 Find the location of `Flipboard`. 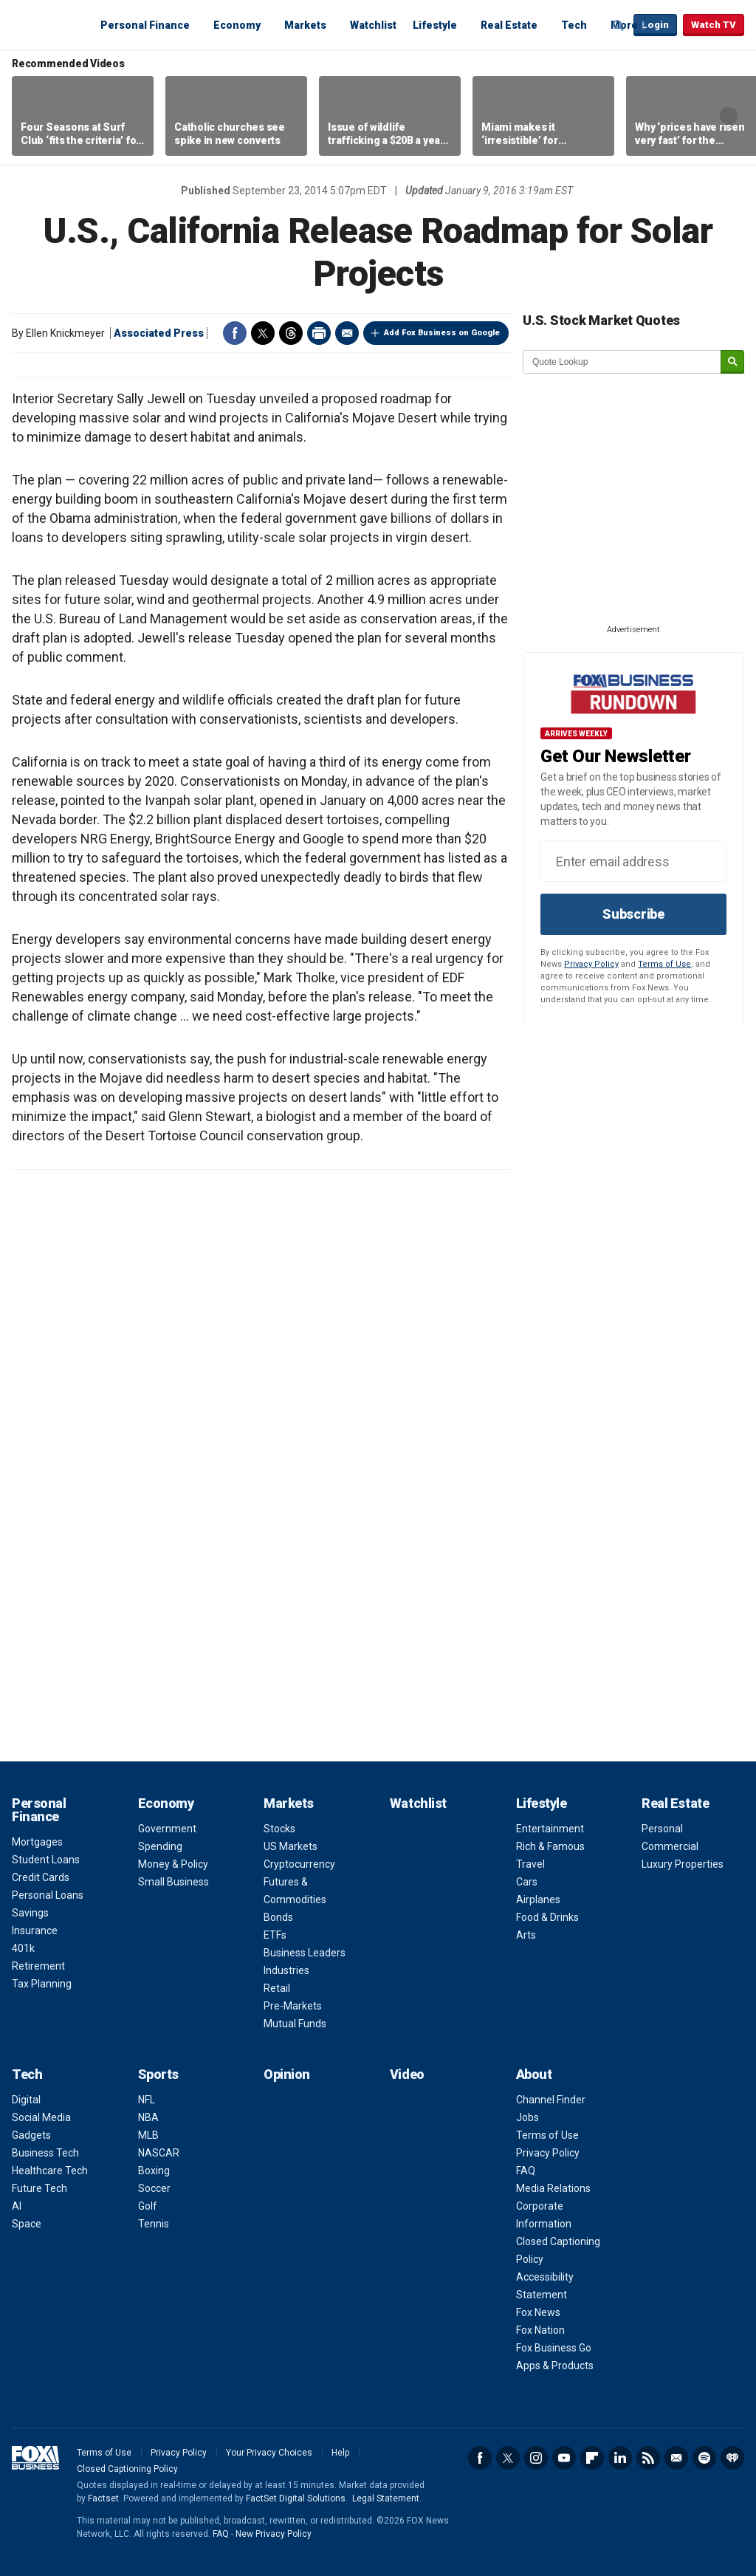

Flipboard is located at coordinates (592, 2458).